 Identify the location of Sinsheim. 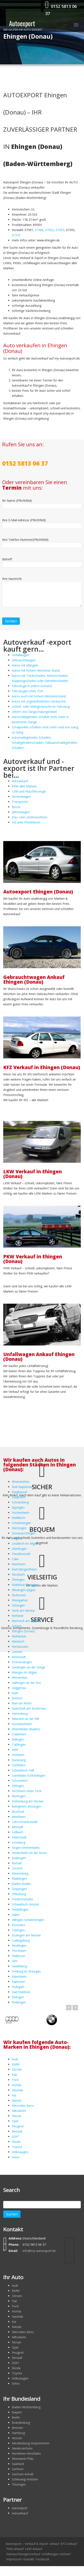
(18, 1755).